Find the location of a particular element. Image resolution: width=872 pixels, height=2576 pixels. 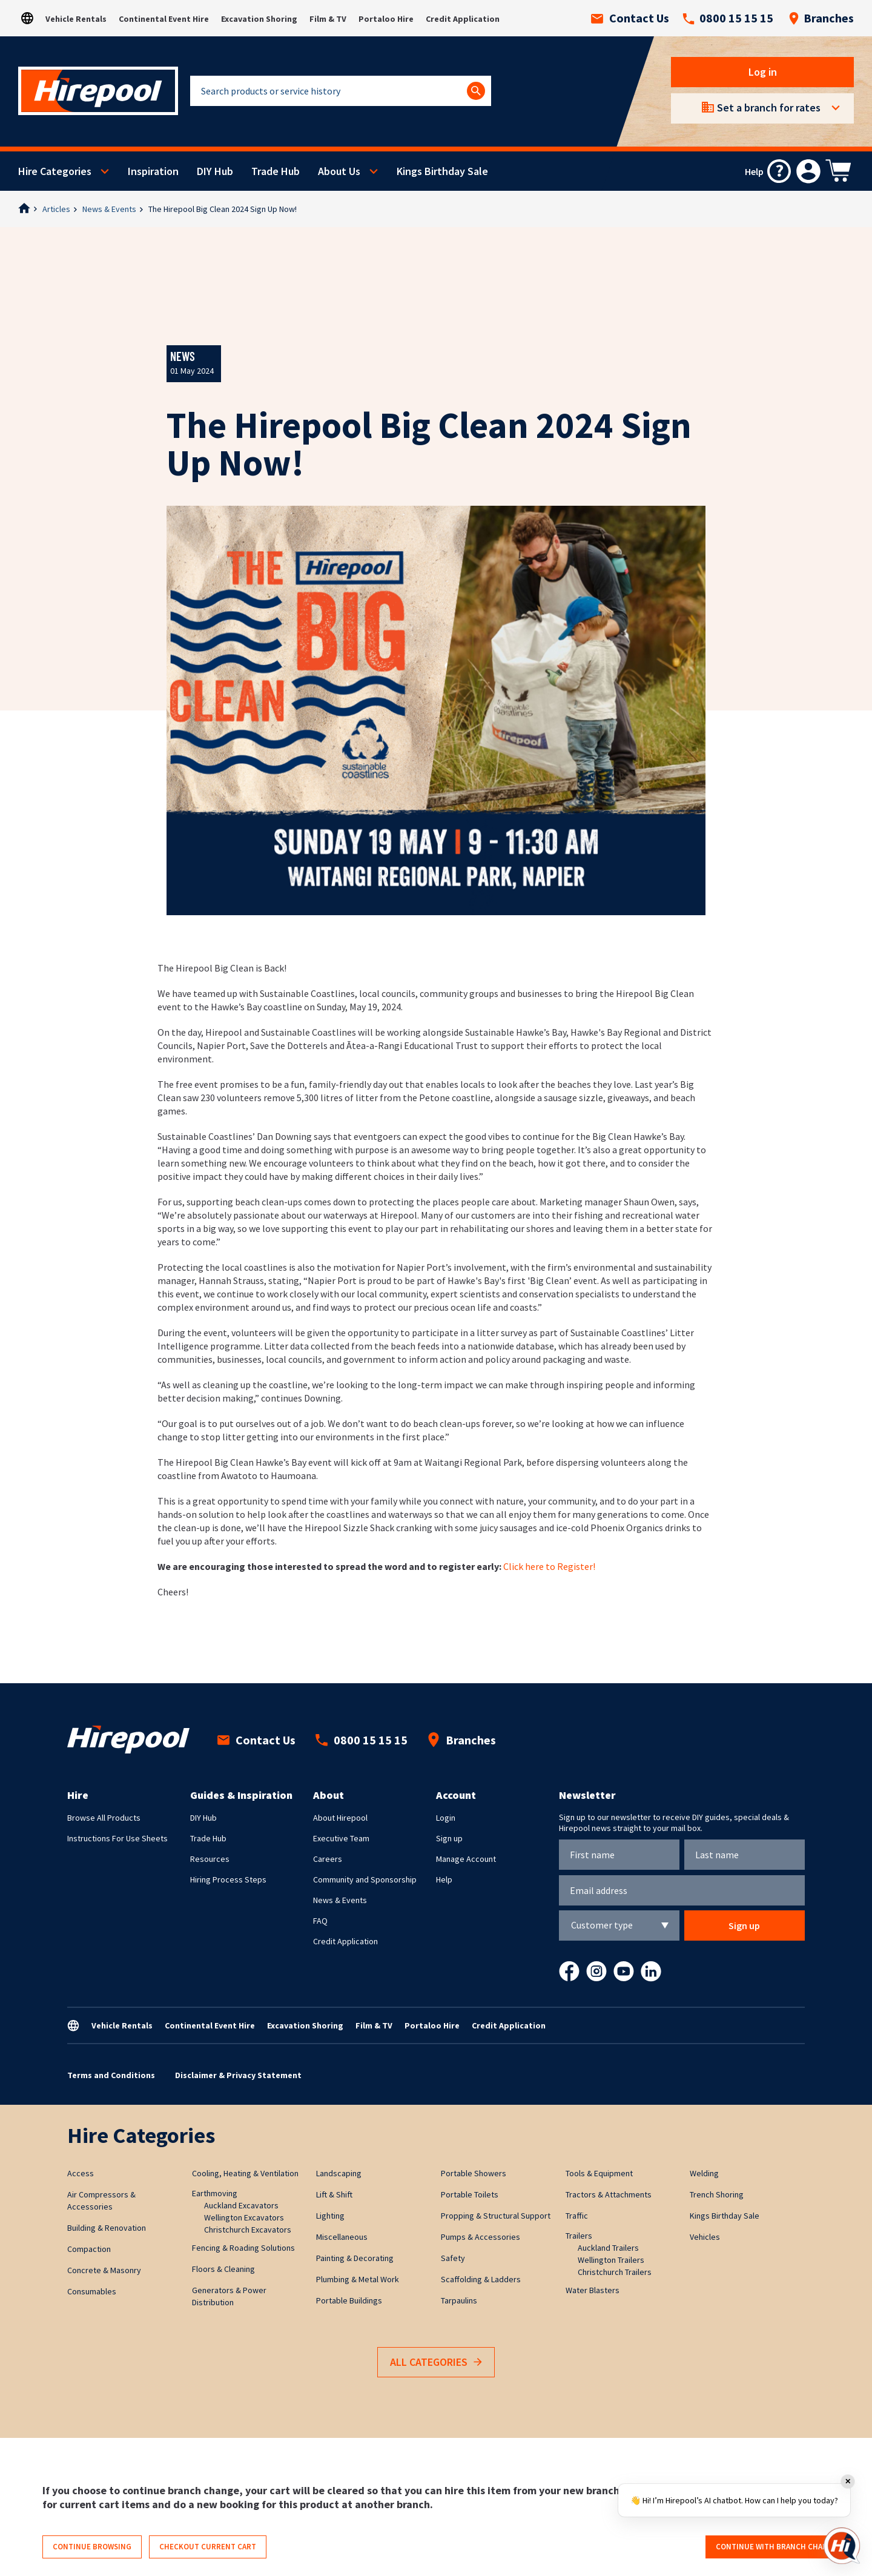

News & Events is located at coordinates (109, 209).